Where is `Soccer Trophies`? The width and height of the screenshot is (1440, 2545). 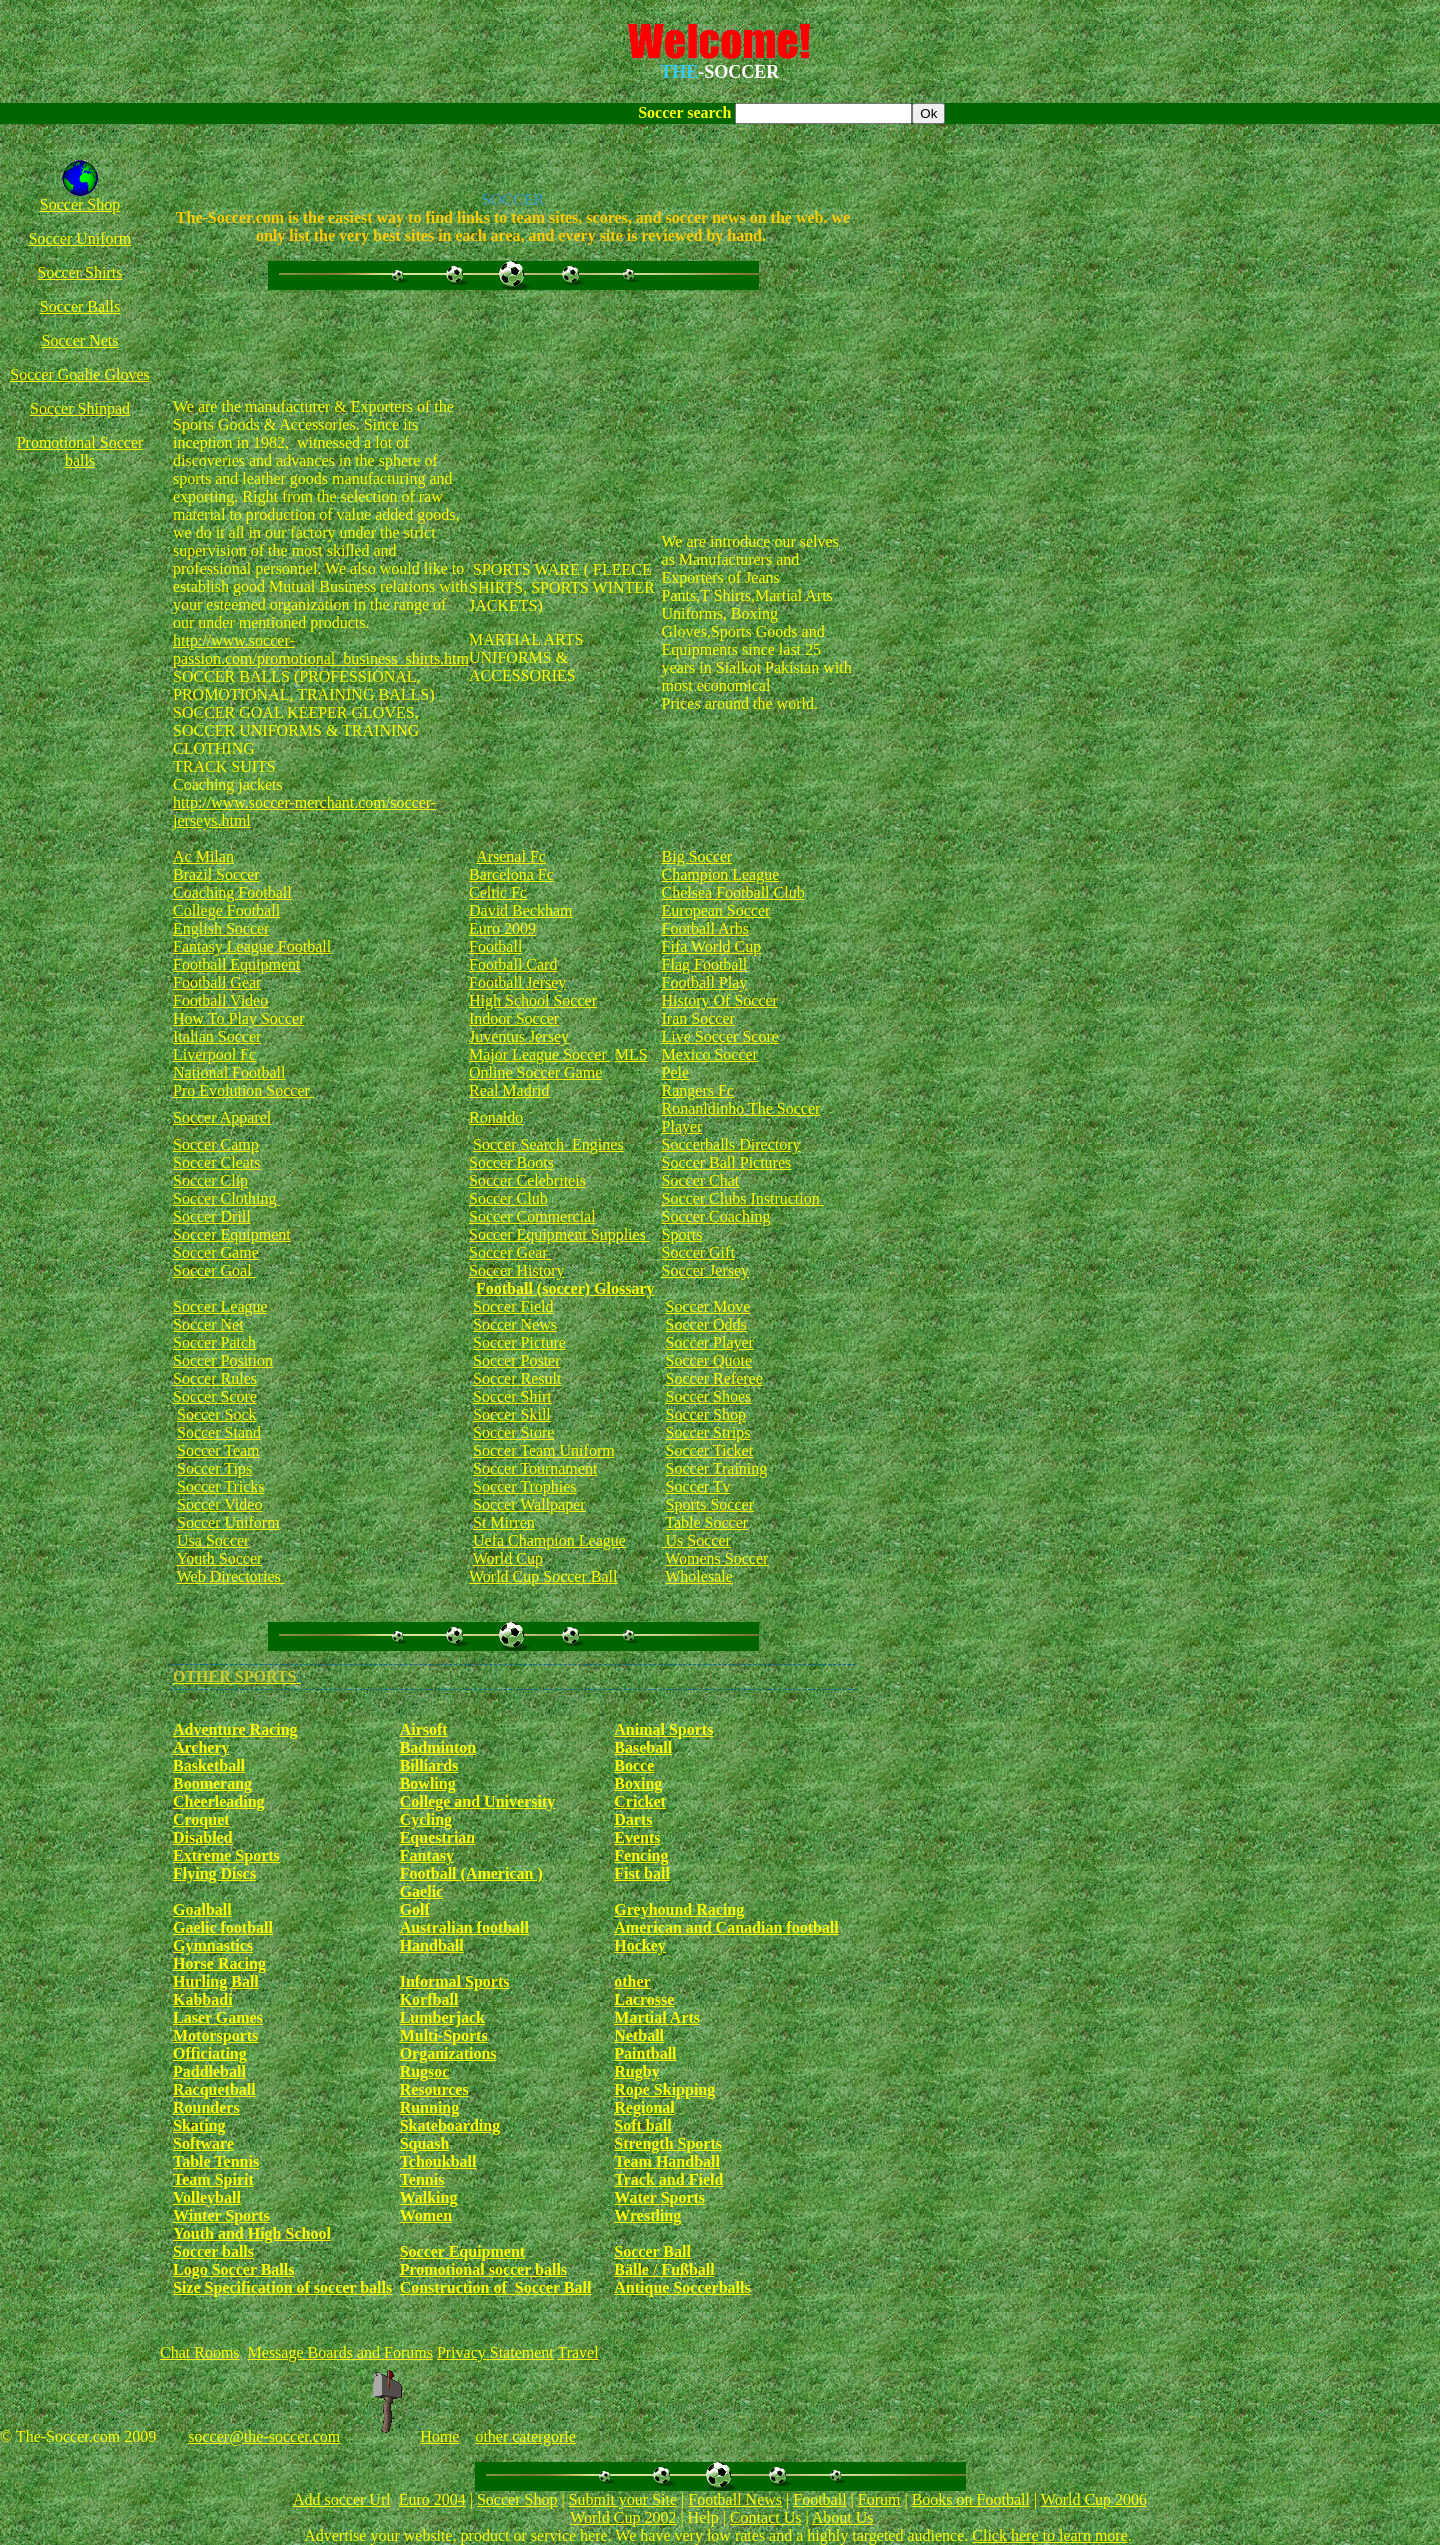
Soccer Trophies is located at coordinates (525, 1486).